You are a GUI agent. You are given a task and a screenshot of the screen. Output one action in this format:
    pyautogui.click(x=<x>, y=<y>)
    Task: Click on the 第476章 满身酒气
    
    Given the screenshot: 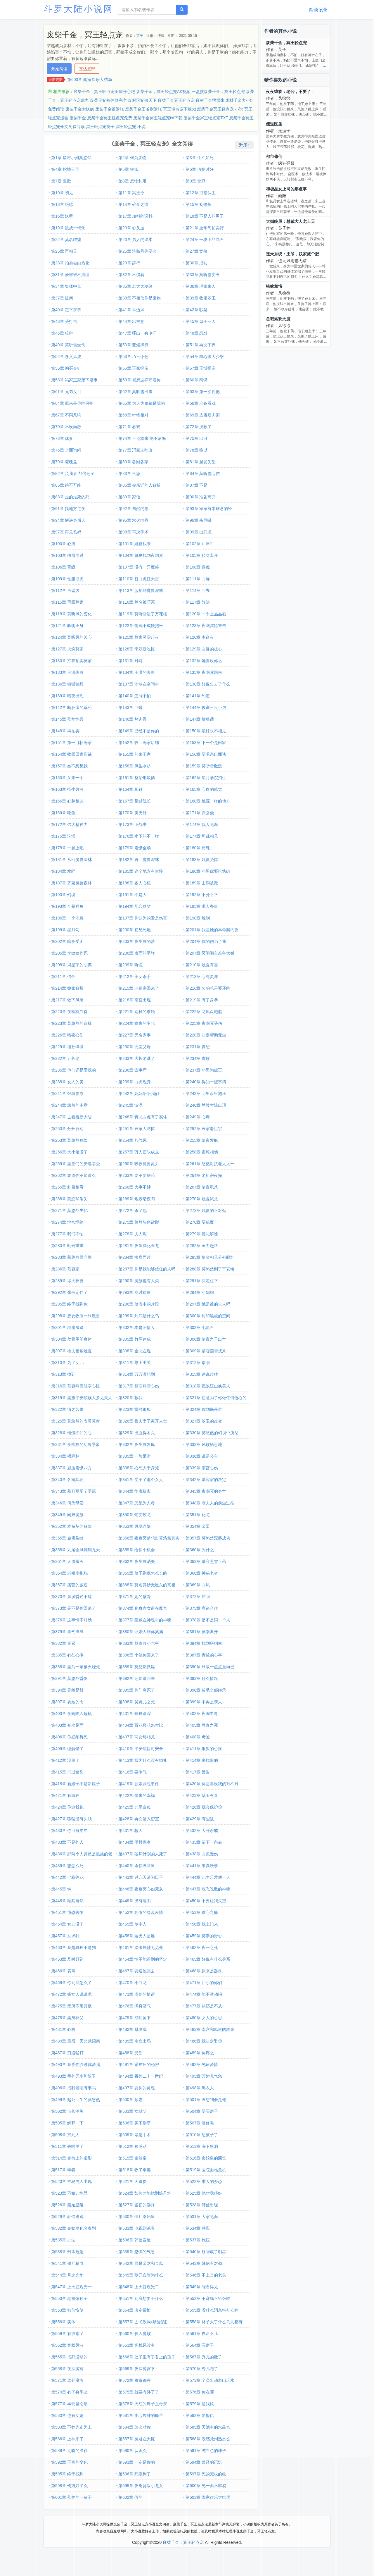 What is the action you would take?
    pyautogui.click(x=134, y=2006)
    